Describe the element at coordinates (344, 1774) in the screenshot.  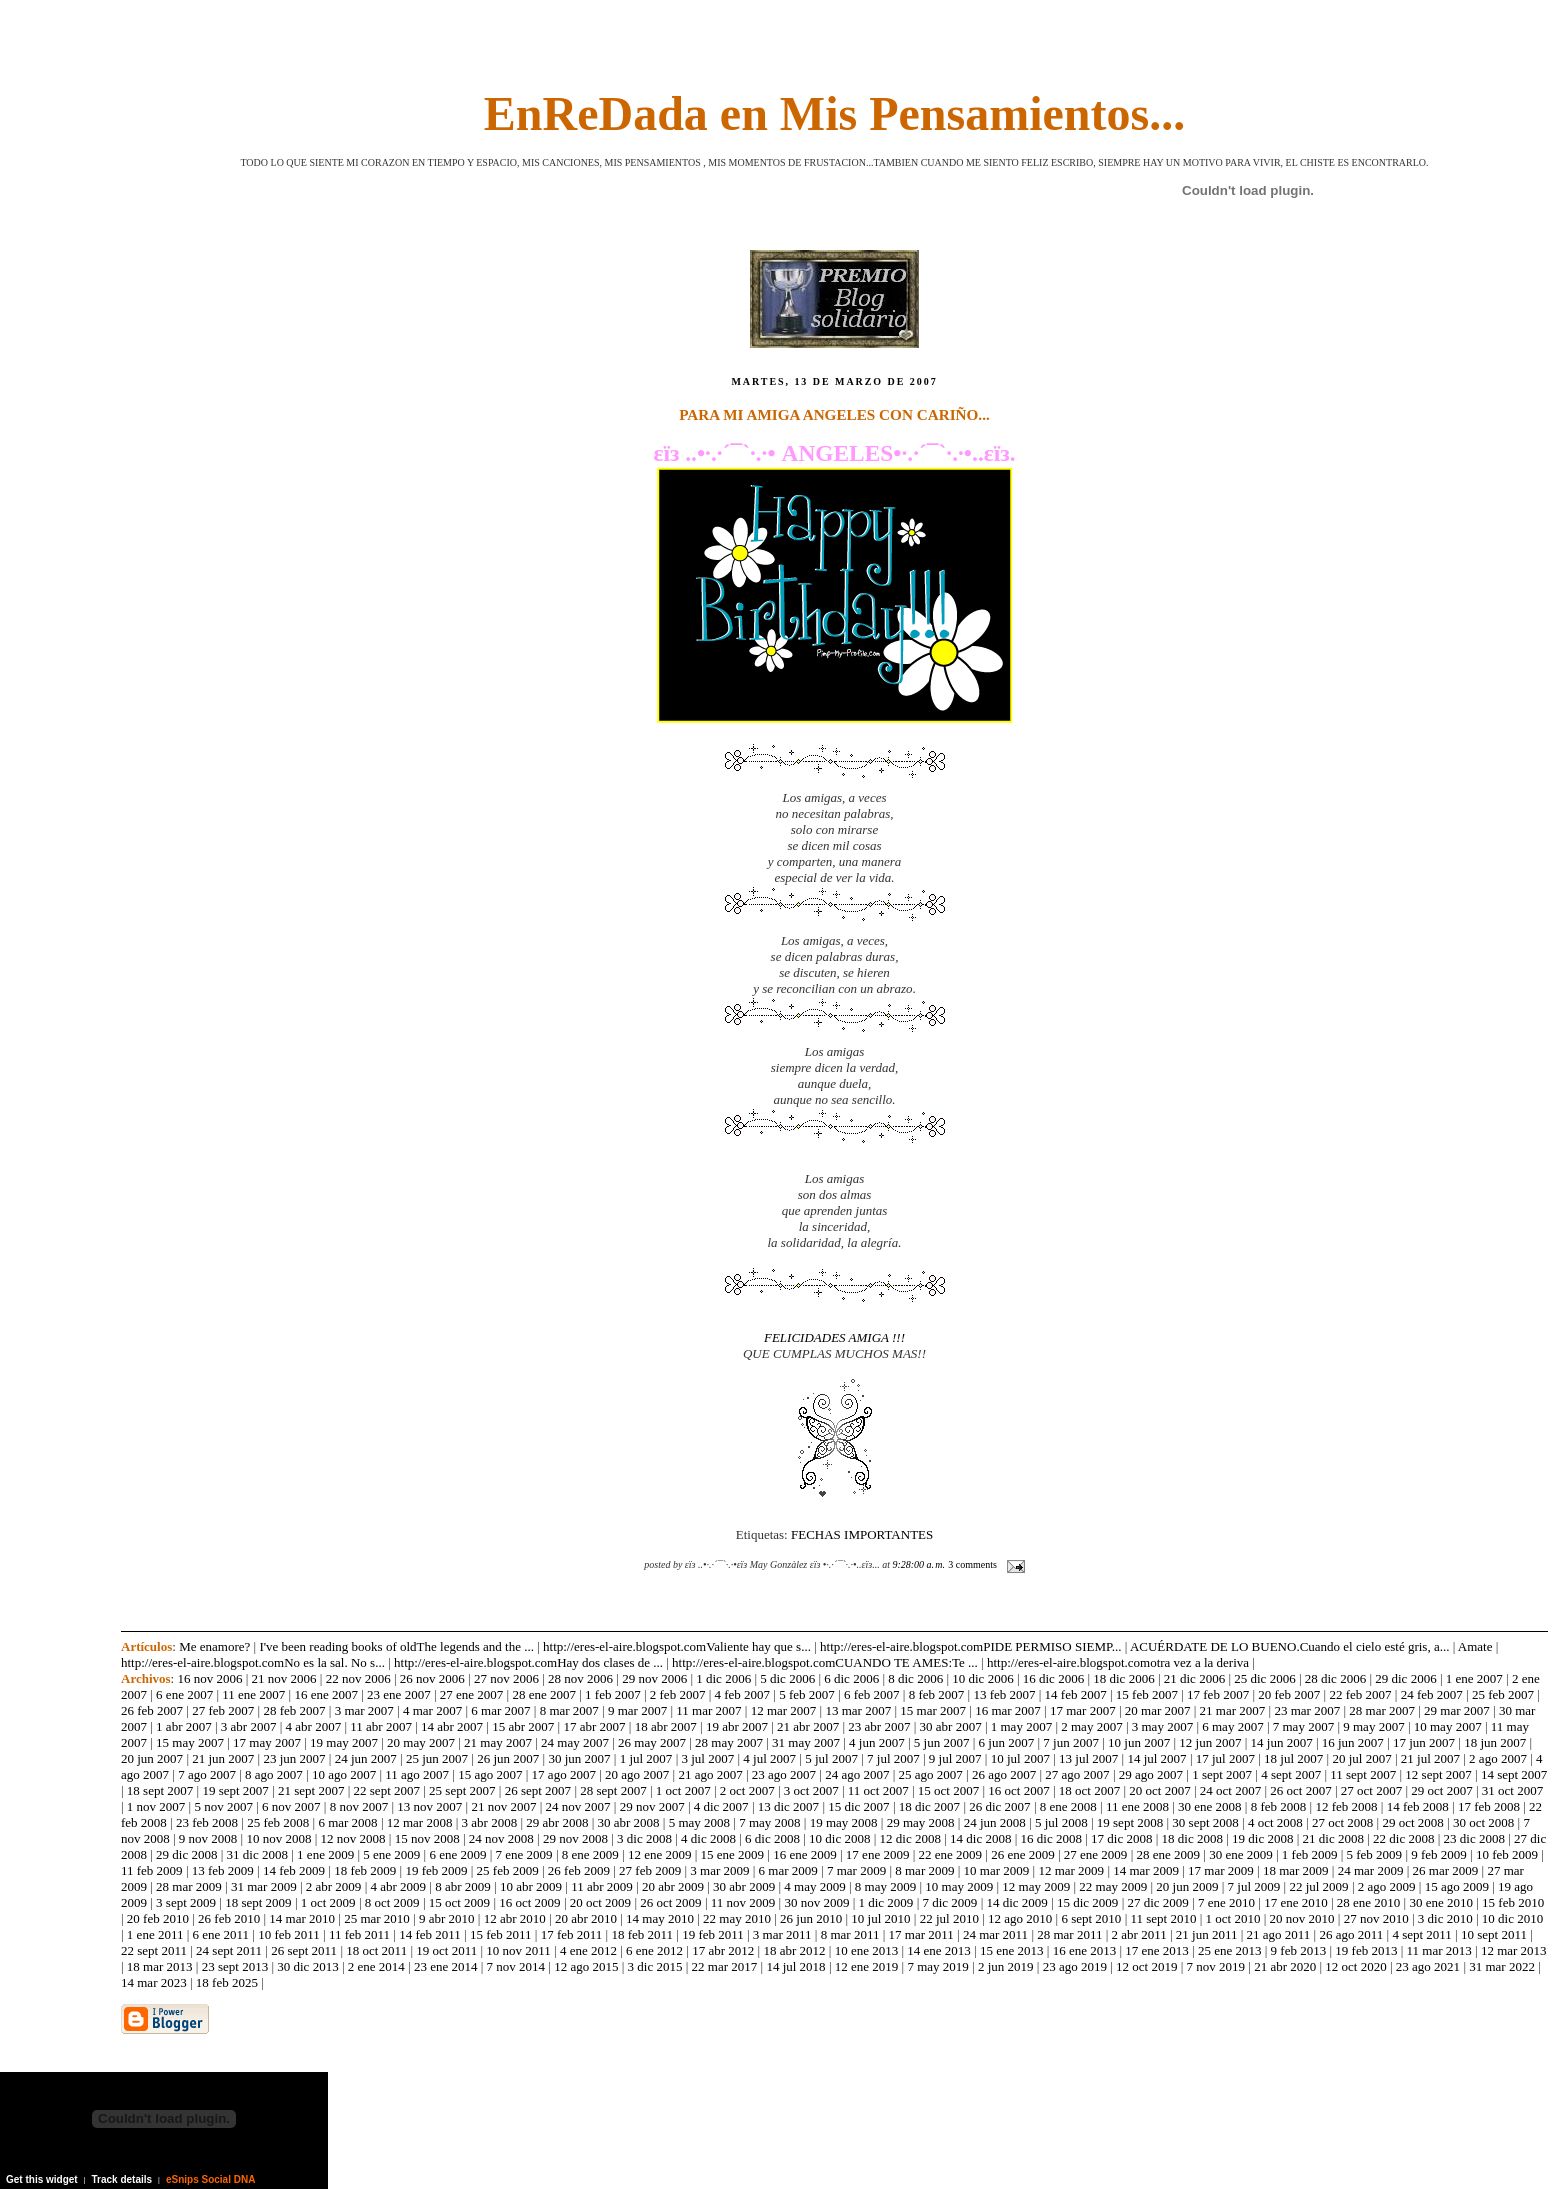
I see `10 ago 2007` at that location.